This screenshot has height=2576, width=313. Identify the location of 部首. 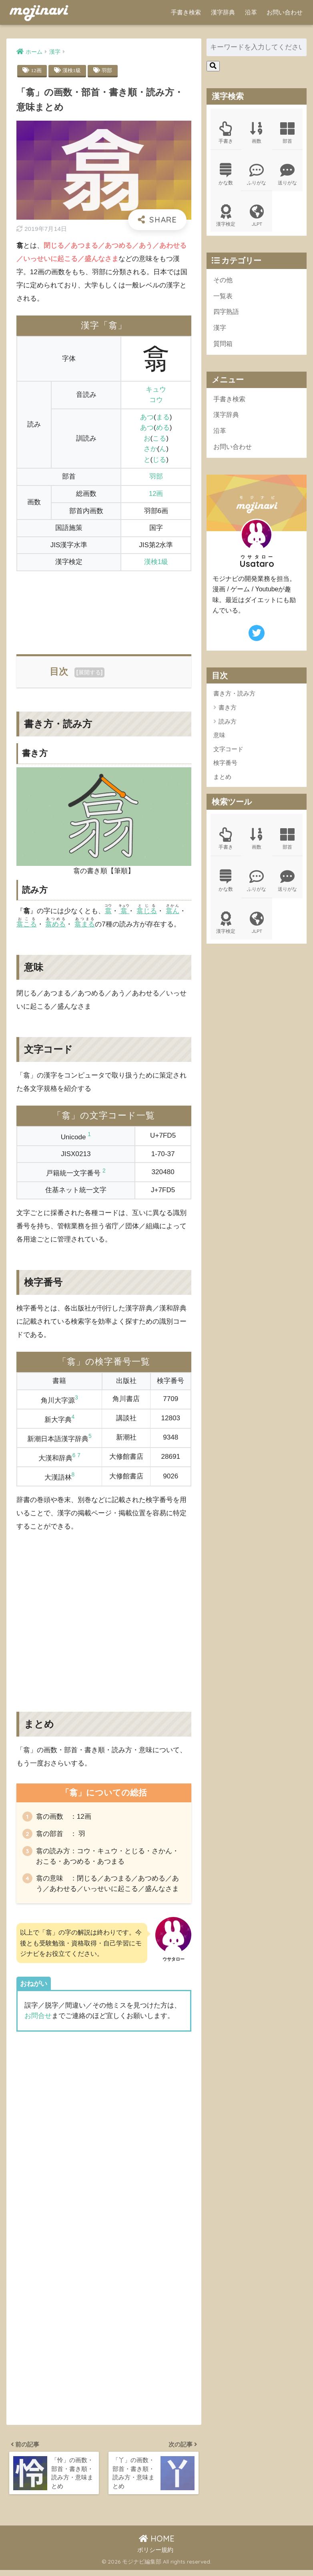
(287, 133).